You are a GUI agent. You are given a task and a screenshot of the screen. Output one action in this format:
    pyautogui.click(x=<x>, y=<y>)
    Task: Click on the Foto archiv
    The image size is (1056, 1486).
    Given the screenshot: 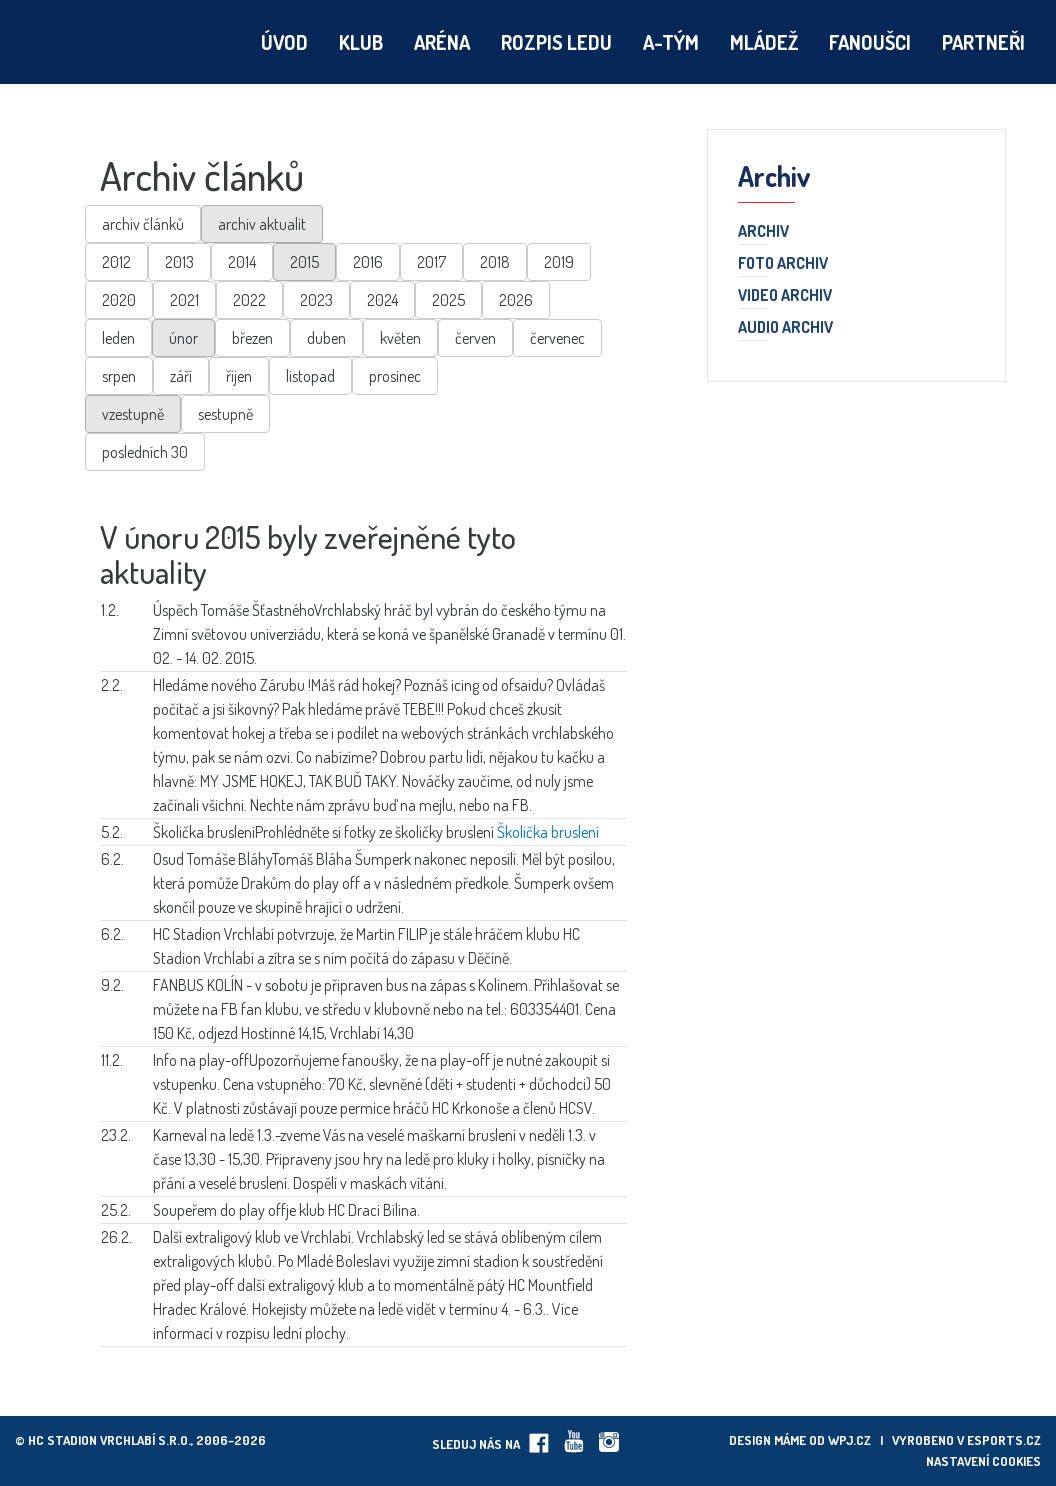 What is the action you would take?
    pyautogui.click(x=783, y=264)
    